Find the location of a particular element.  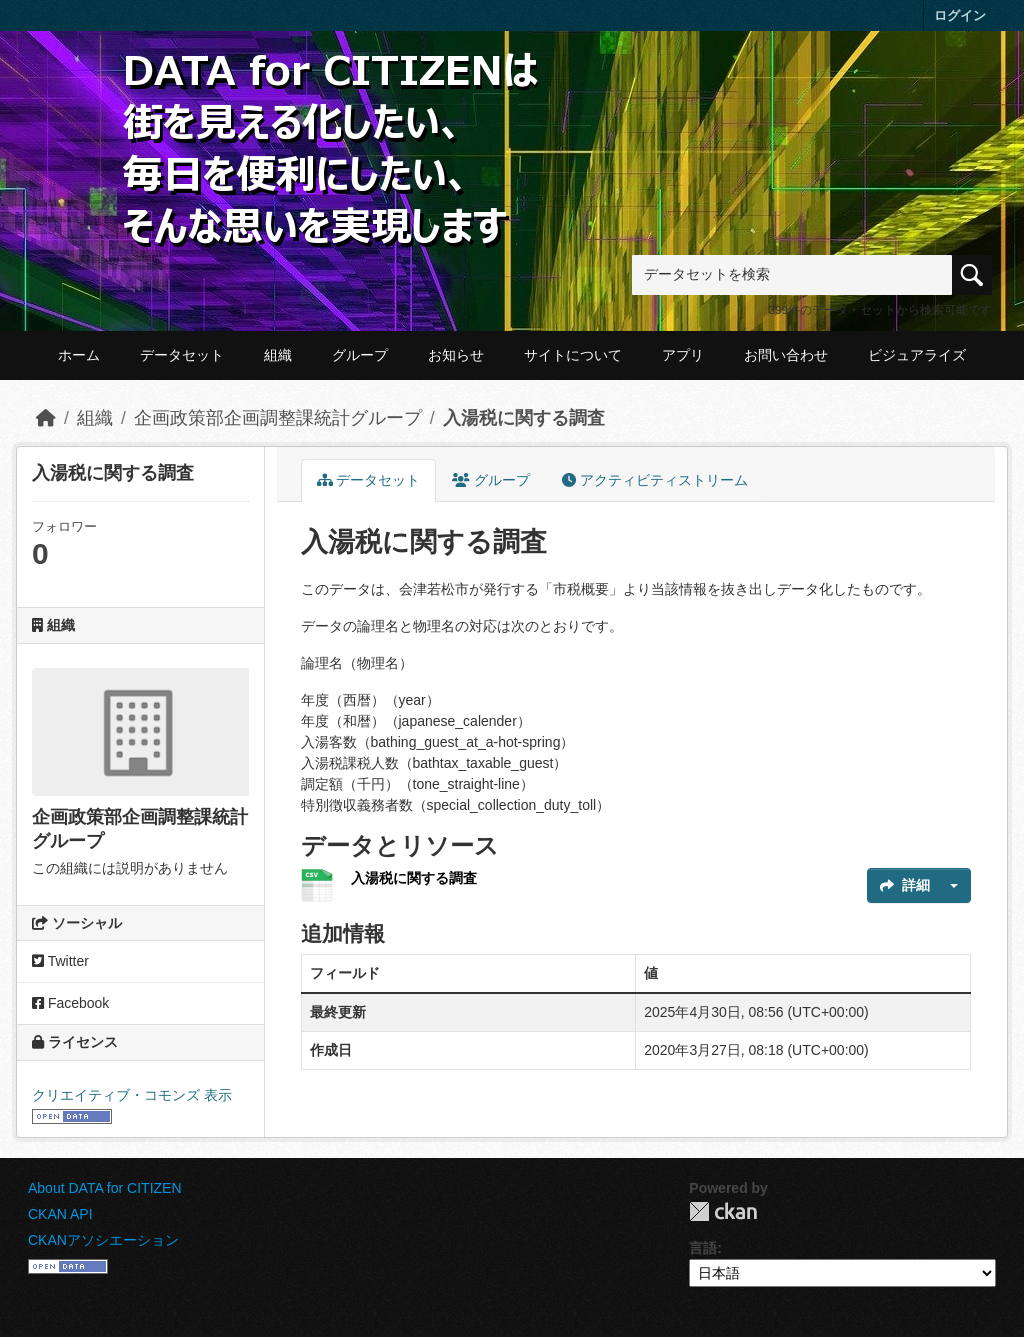

入湯税に関する調査 is located at coordinates (524, 418).